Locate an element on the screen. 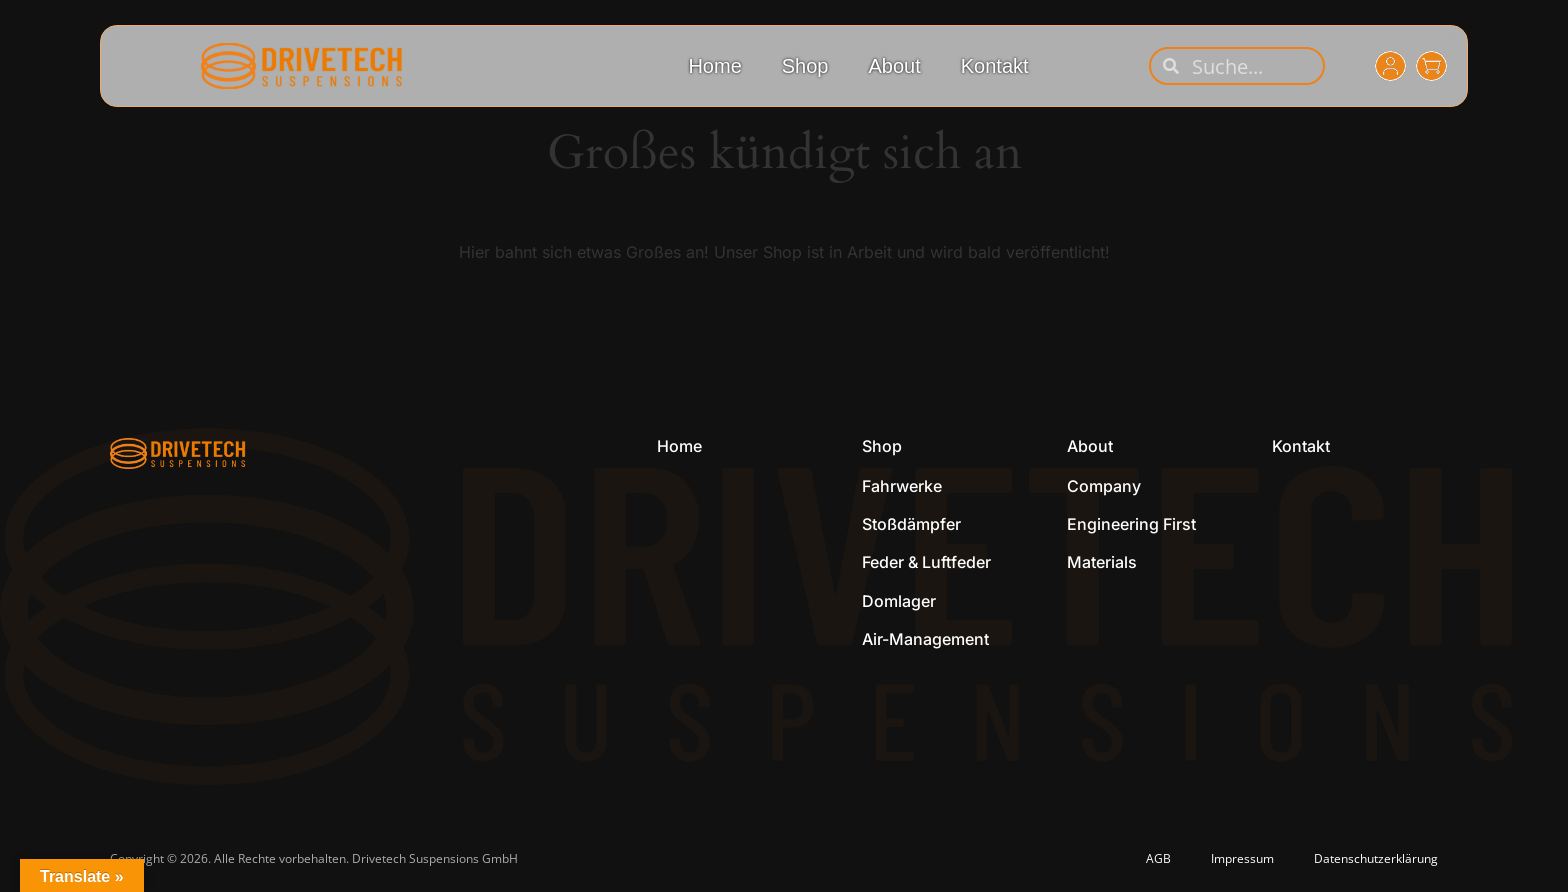 This screenshot has height=892, width=1568. About is located at coordinates (894, 66).